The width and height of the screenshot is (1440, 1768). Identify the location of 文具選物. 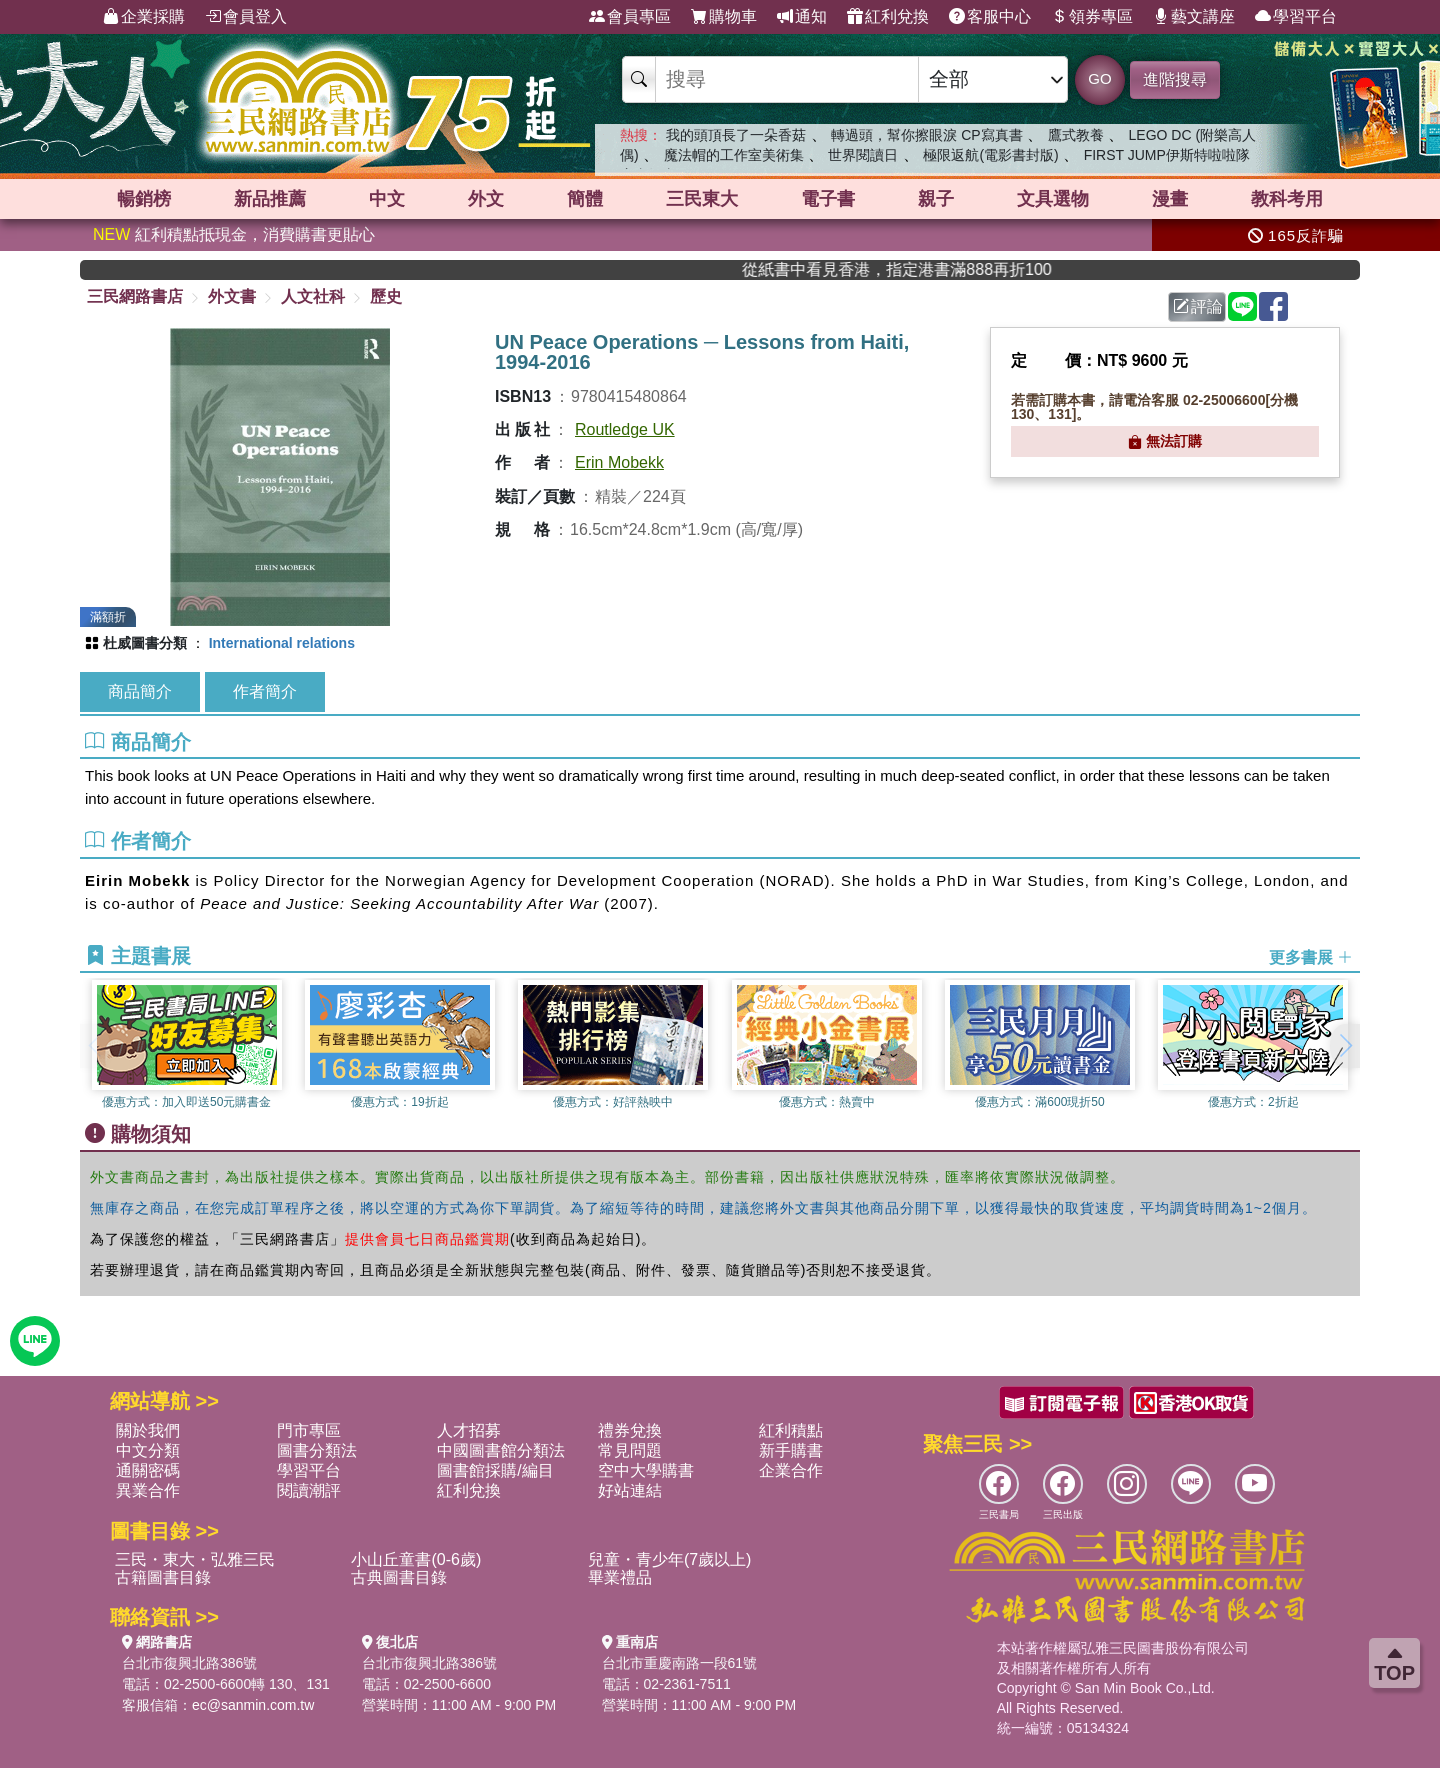
(1053, 199).